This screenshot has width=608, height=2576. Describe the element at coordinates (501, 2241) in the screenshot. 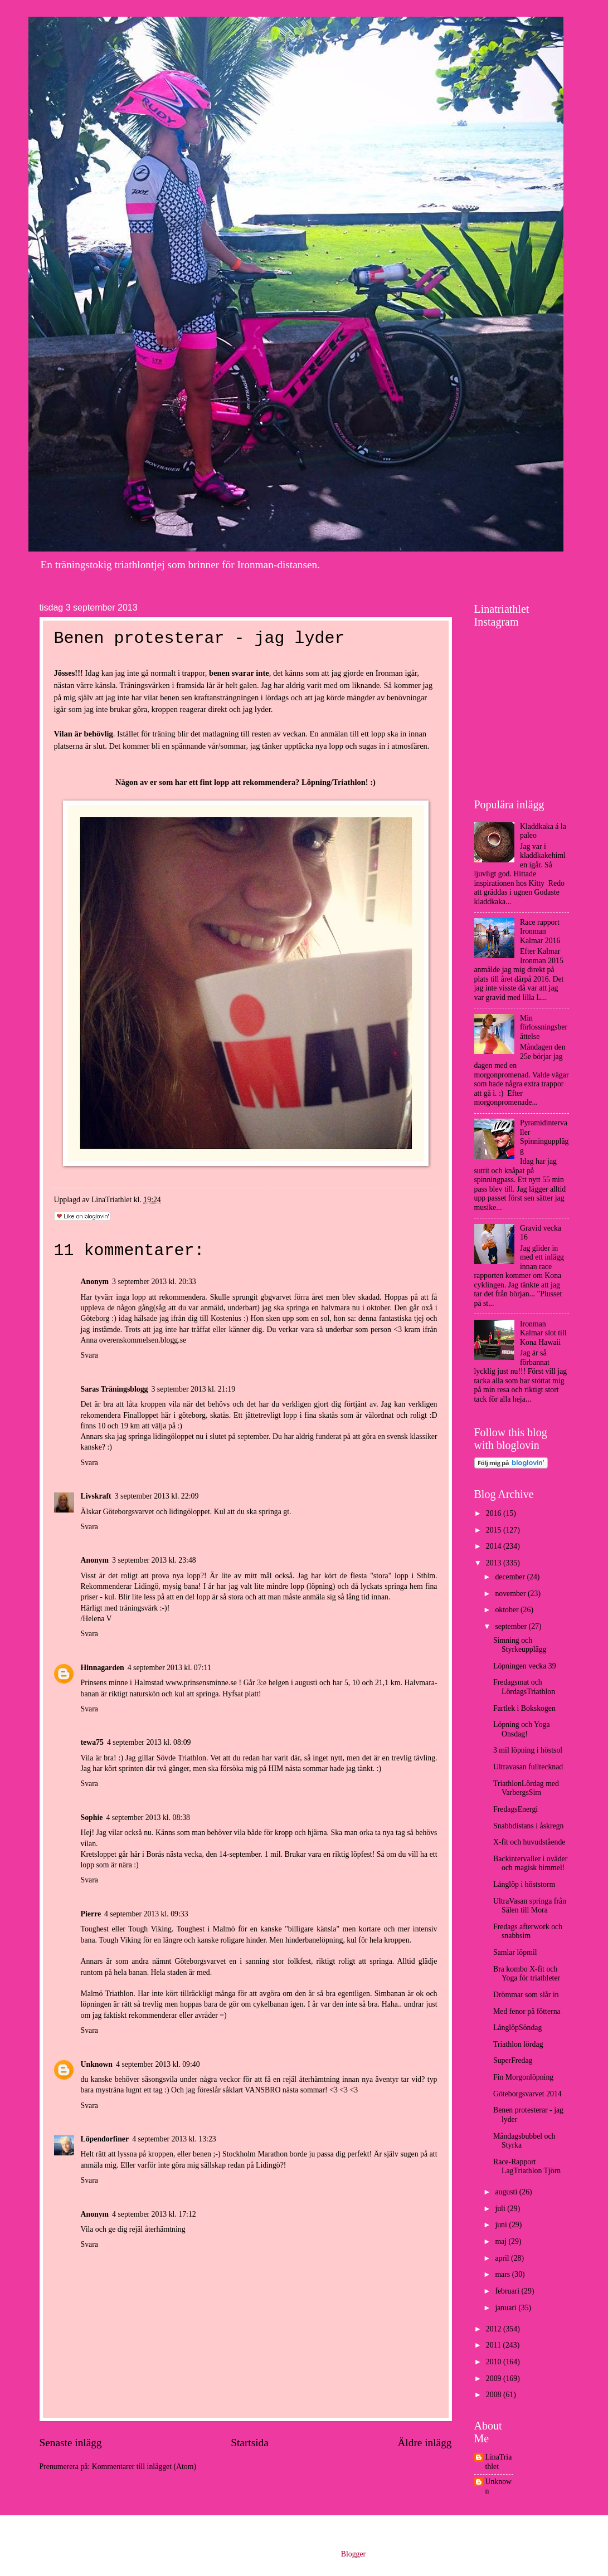

I see `maj` at that location.